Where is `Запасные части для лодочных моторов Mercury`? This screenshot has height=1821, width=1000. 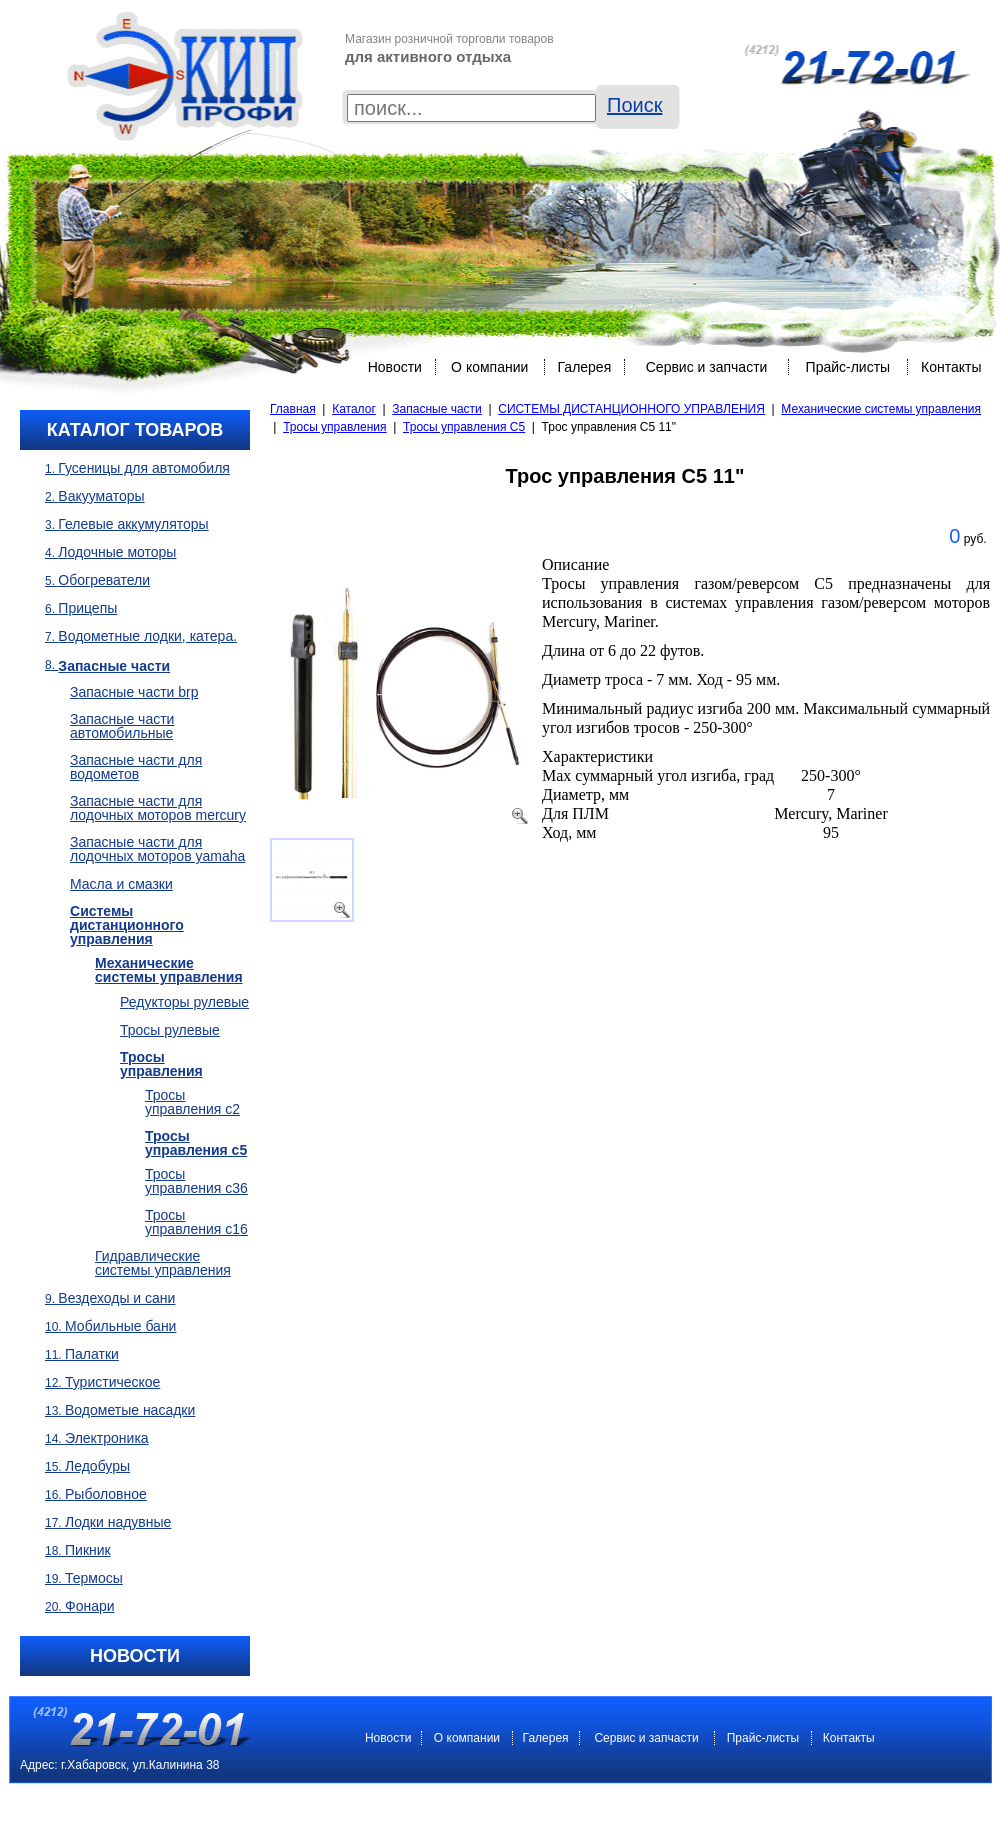
Запасные части для лодочных моторов Mercury is located at coordinates (158, 808).